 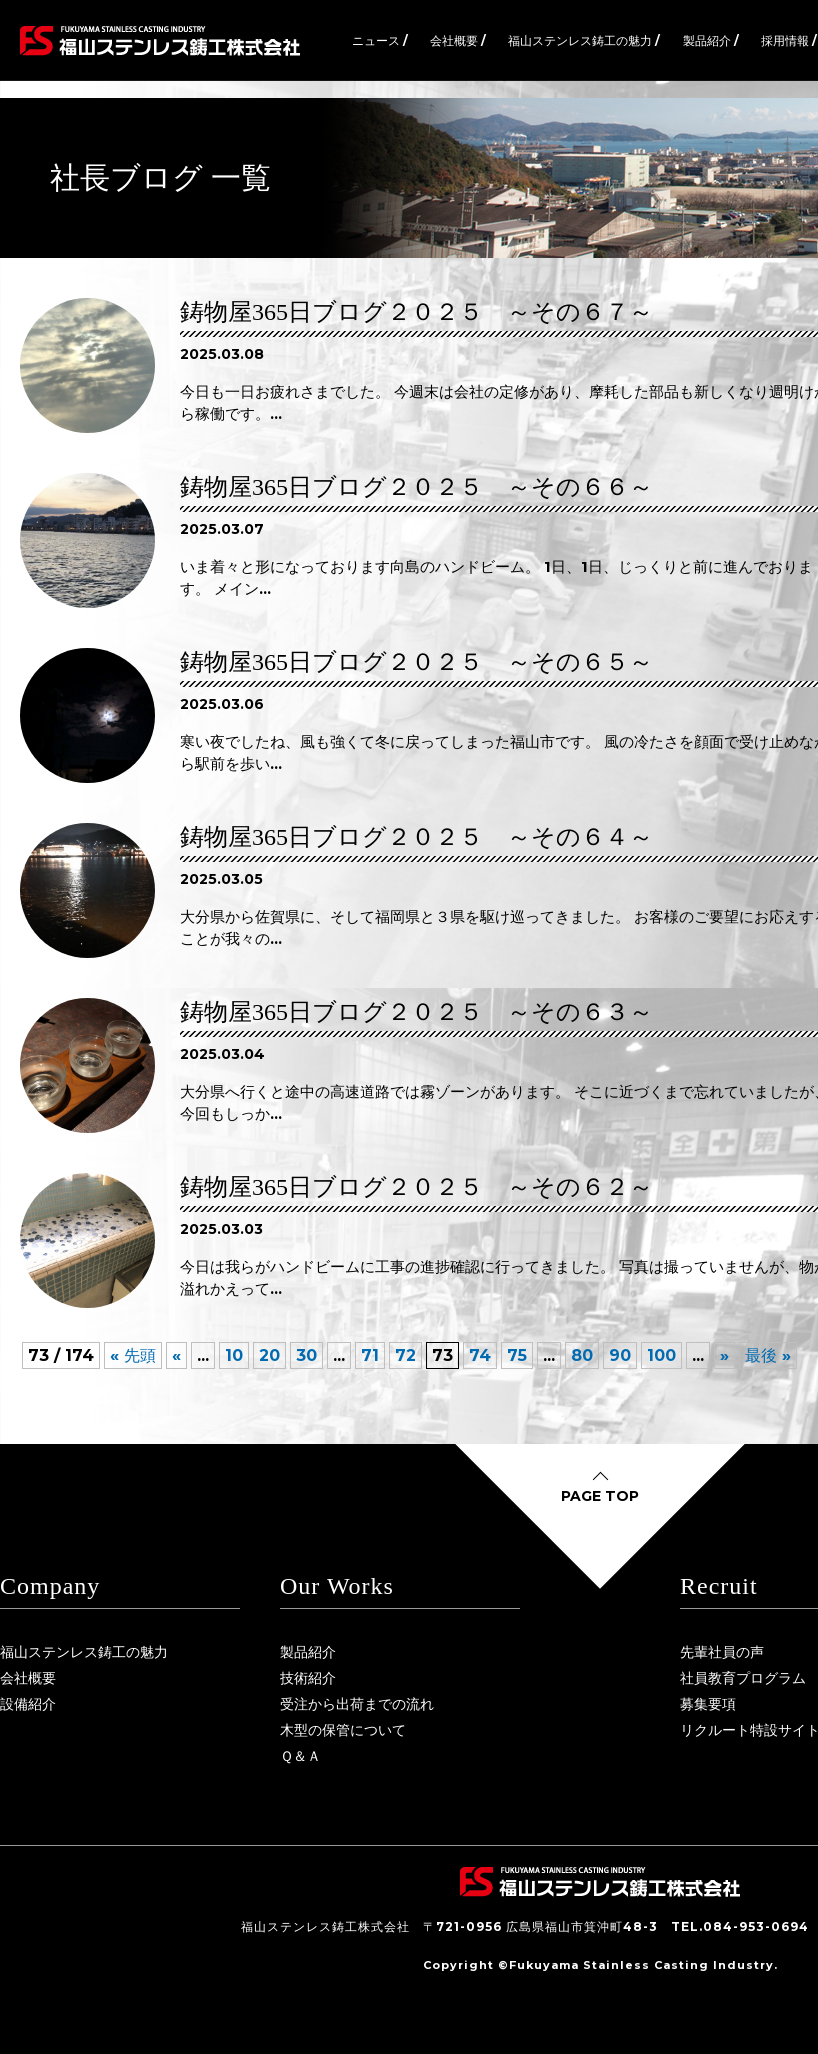 I want to click on 製品紹介, so click(x=308, y=1652).